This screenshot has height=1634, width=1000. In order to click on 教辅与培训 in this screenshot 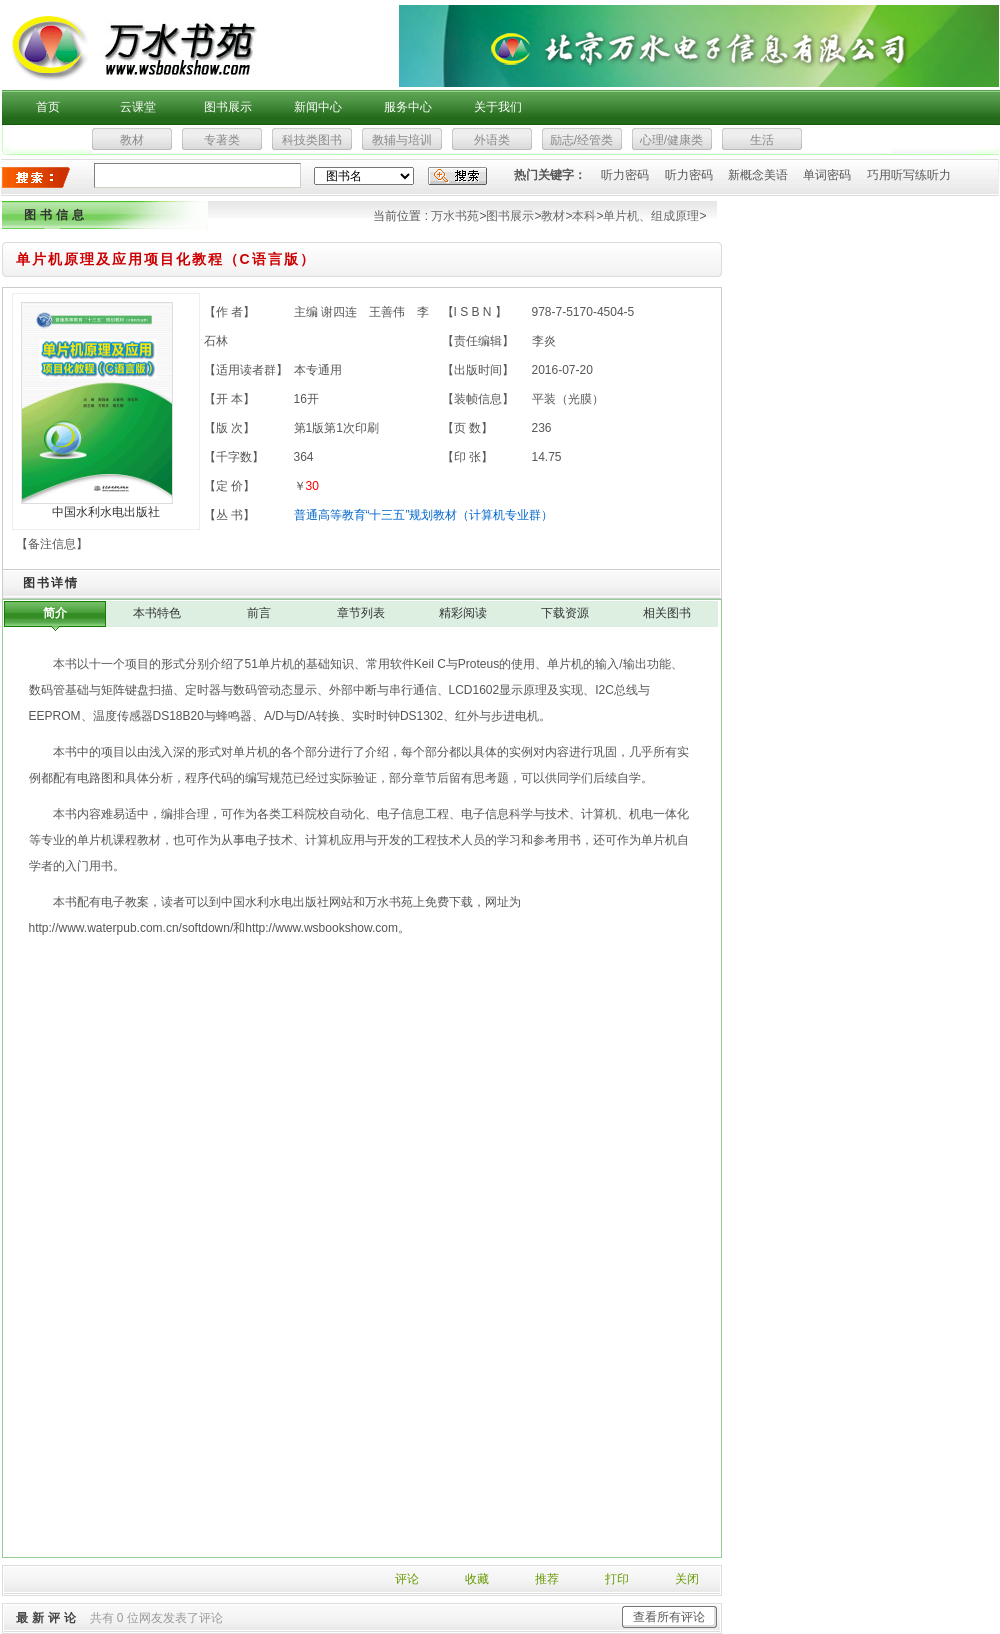, I will do `click(402, 140)`.